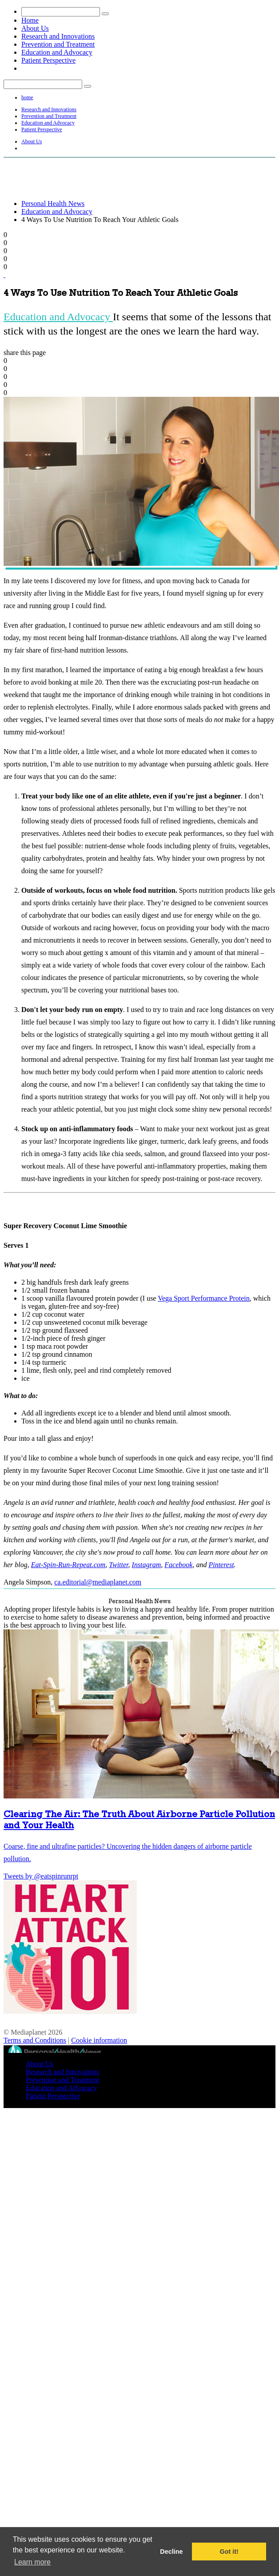 The width and height of the screenshot is (279, 2576). Describe the element at coordinates (35, 2040) in the screenshot. I see `Terms and Conditions` at that location.